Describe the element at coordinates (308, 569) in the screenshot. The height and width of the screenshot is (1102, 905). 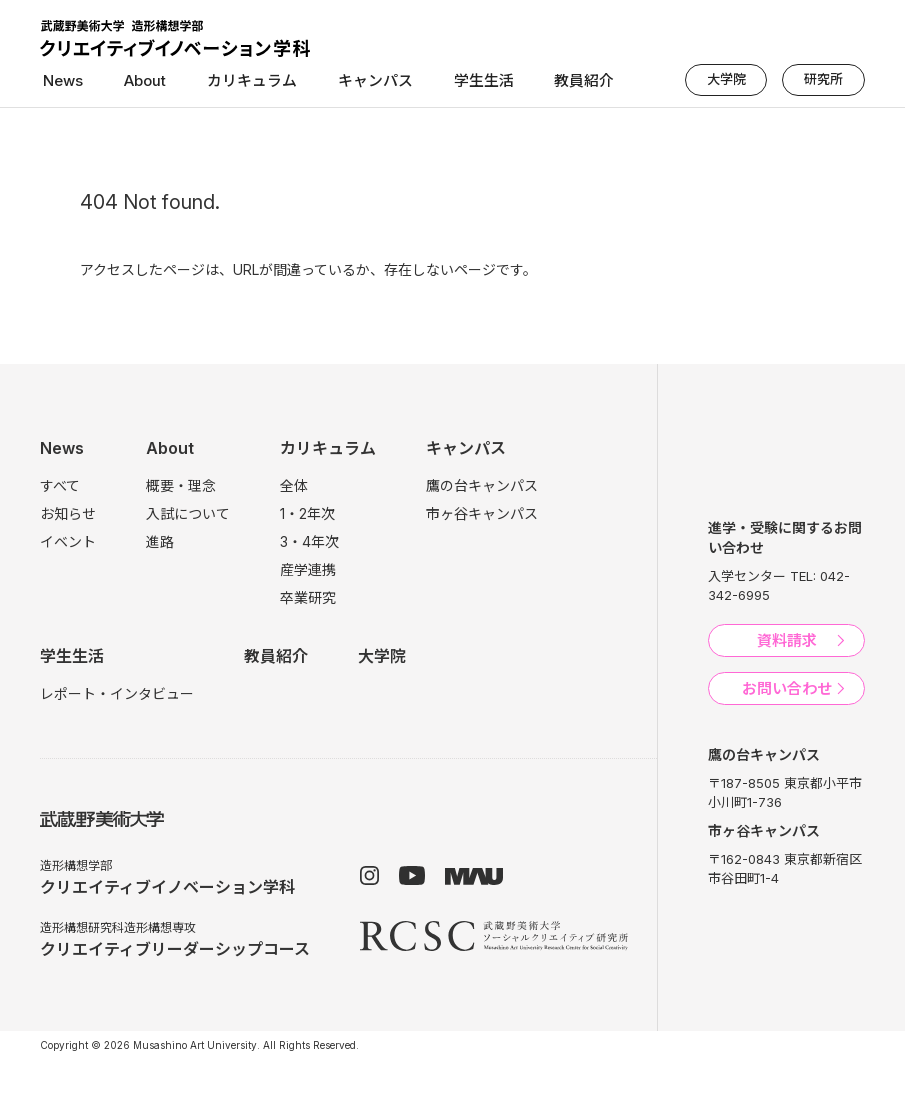
I see `産学連携` at that location.